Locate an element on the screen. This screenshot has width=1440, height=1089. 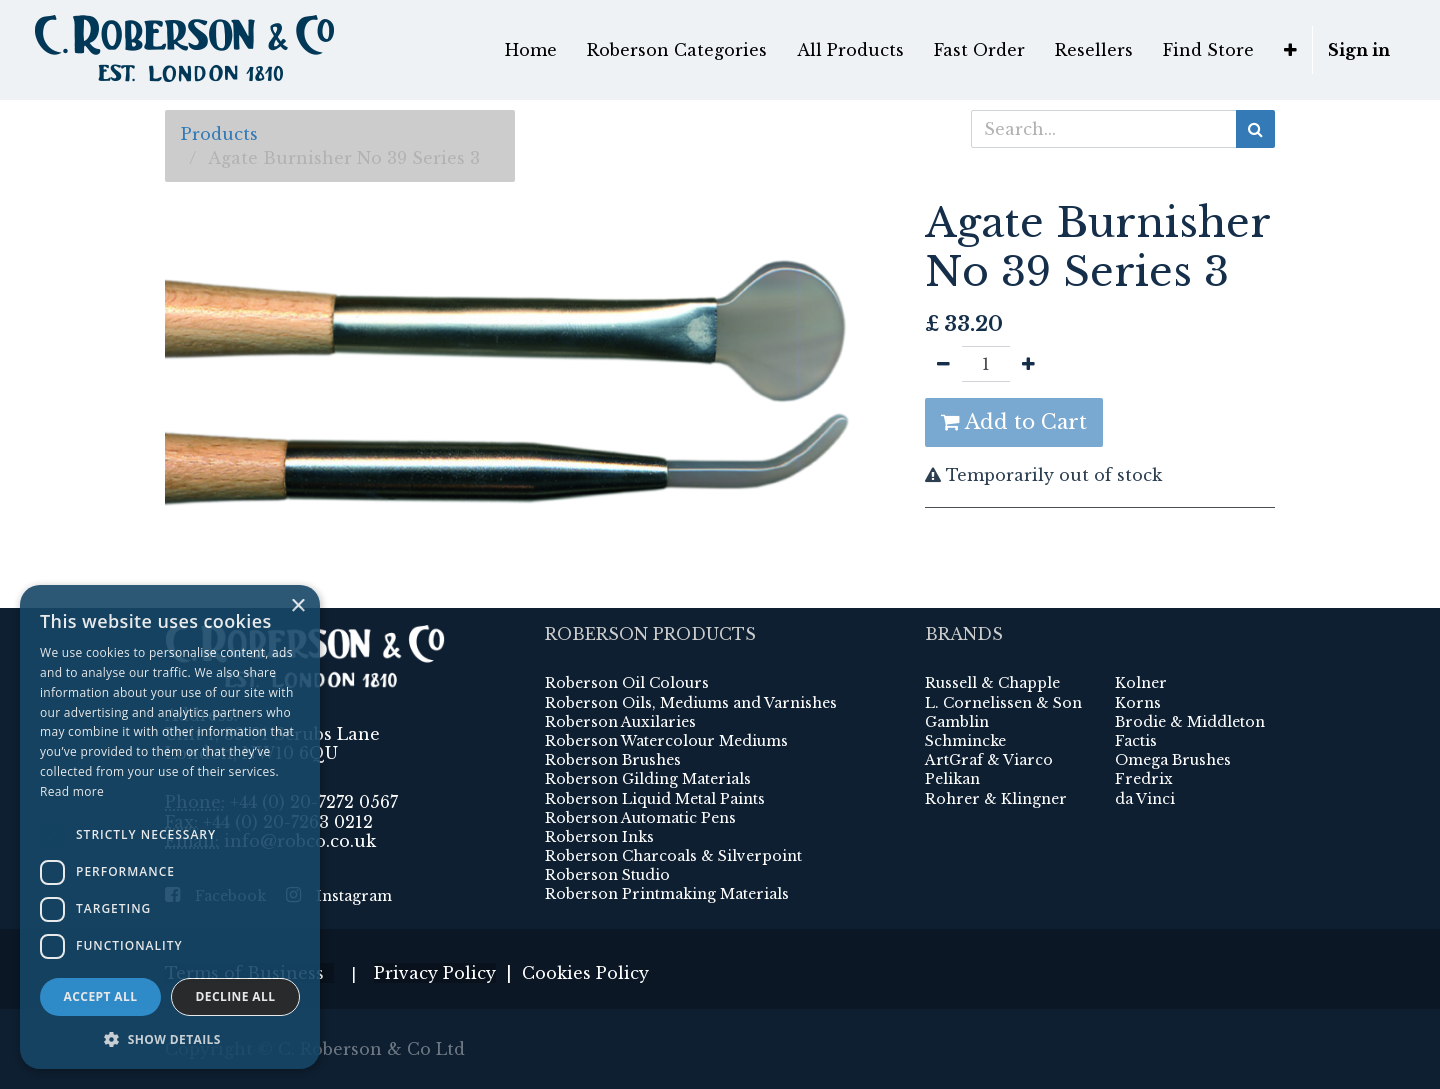
Products is located at coordinates (219, 134).